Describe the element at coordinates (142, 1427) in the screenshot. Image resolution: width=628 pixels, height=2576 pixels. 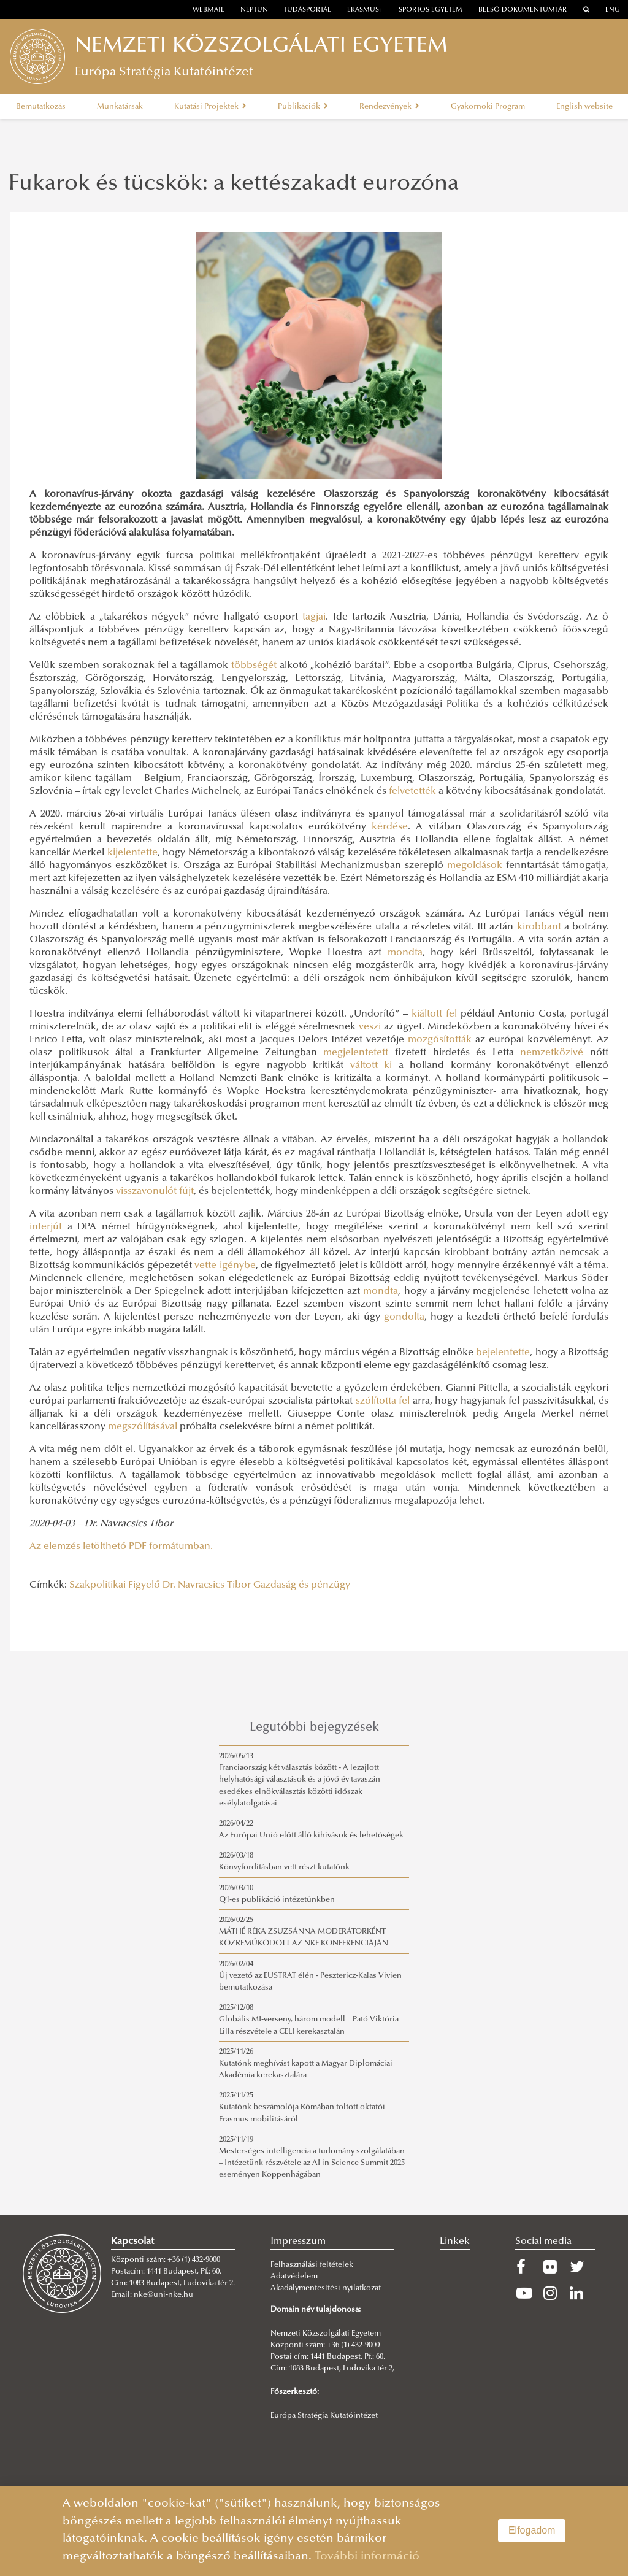
I see `megszólításával` at that location.